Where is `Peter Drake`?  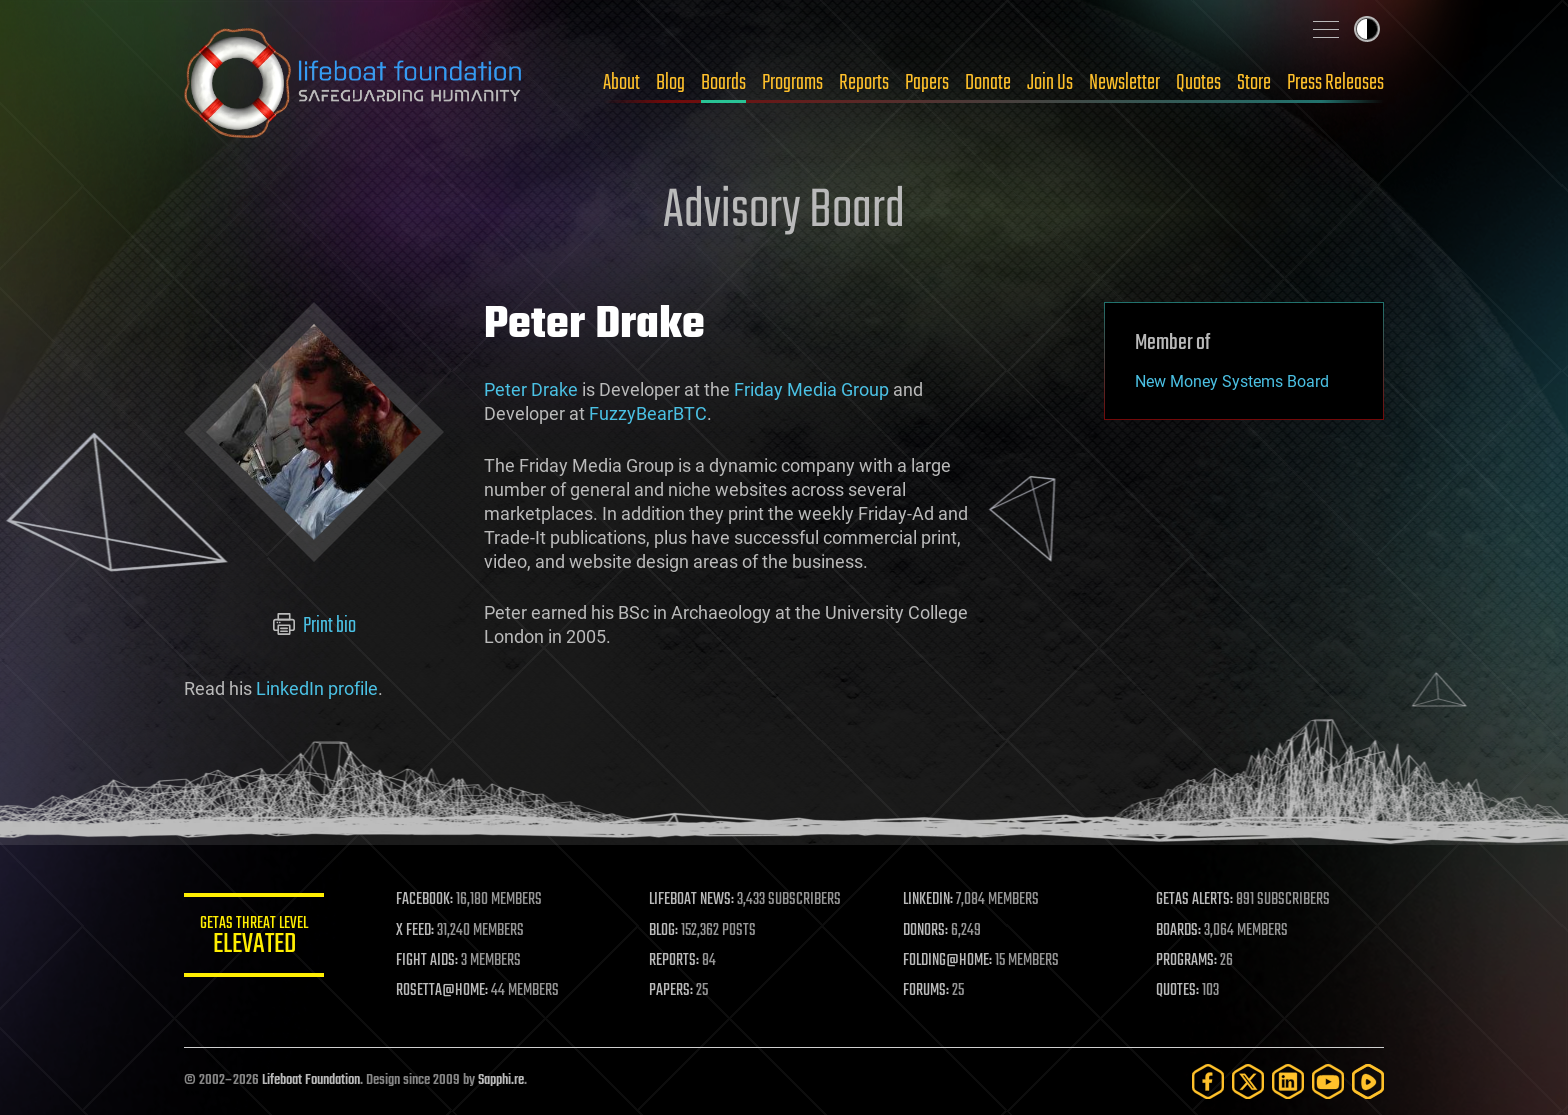 Peter Drake is located at coordinates (531, 389).